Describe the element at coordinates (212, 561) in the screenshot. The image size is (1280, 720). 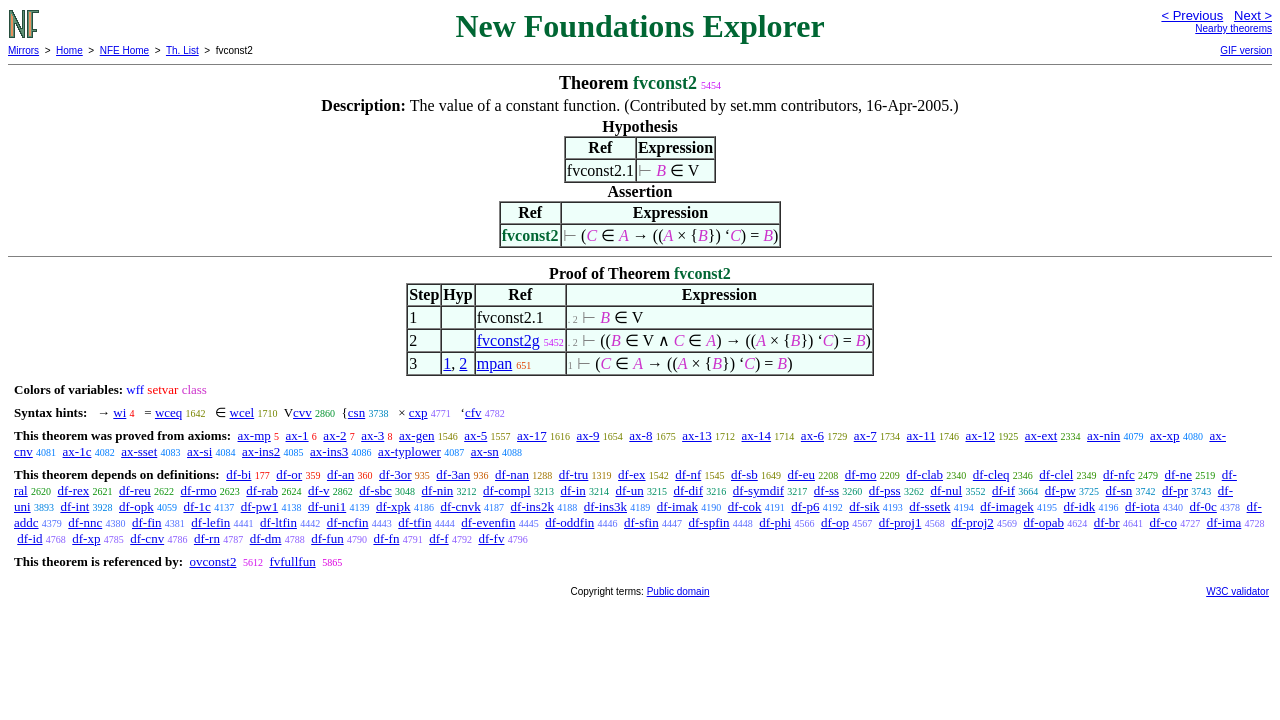
I see `ovconst2` at that location.